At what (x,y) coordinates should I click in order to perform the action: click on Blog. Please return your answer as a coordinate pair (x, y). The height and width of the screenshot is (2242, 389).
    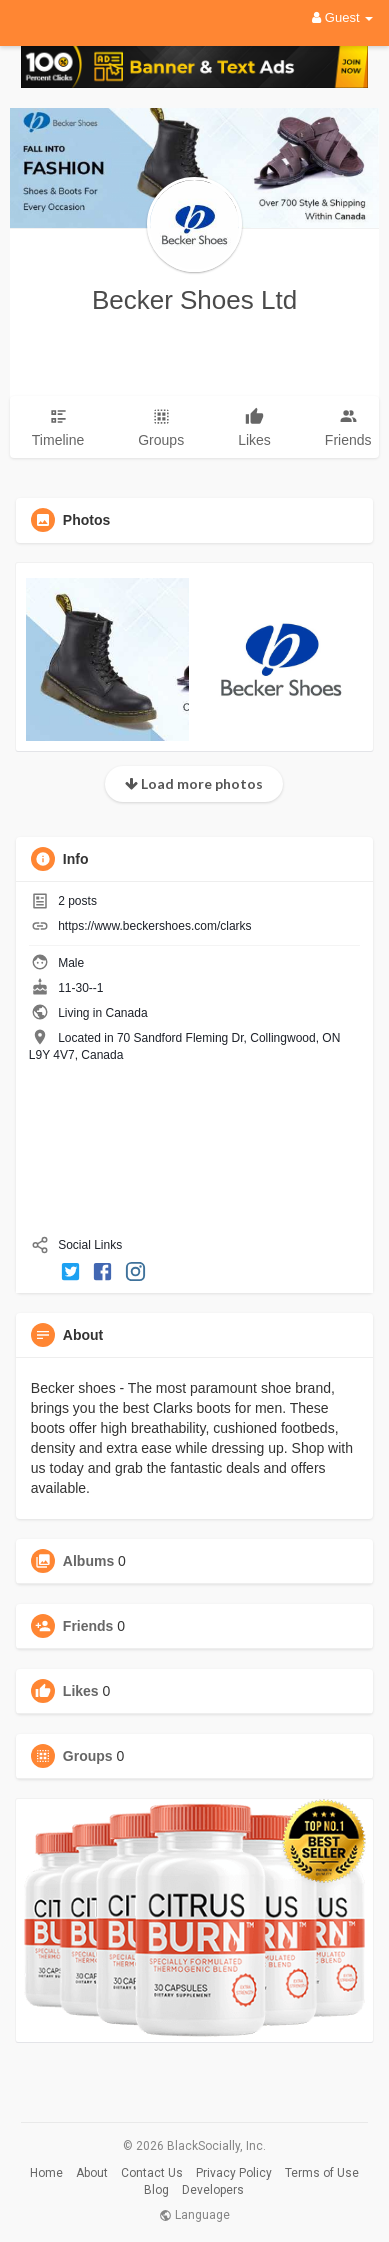
    Looking at the image, I should click on (156, 2190).